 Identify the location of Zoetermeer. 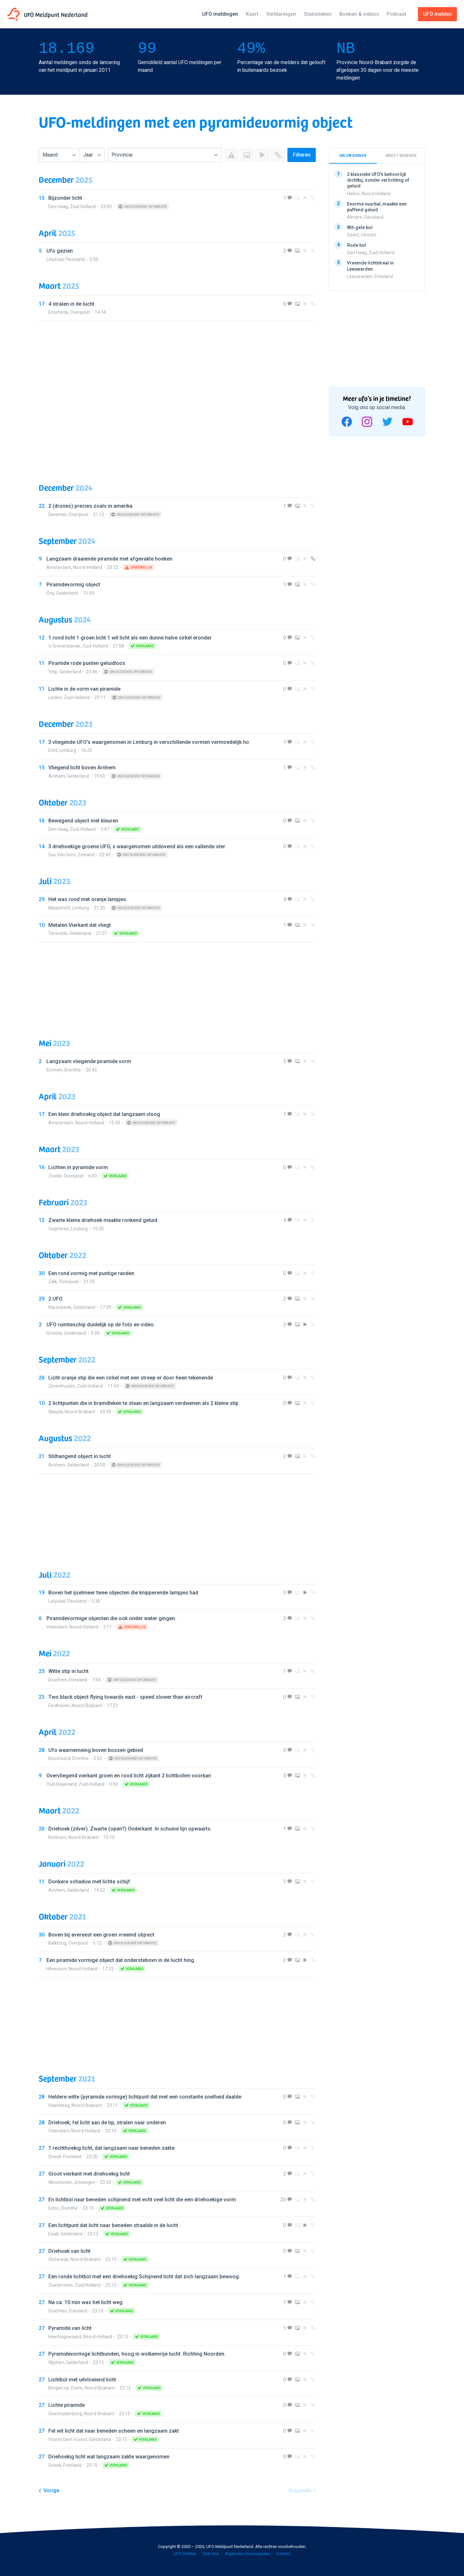
(60, 2285).